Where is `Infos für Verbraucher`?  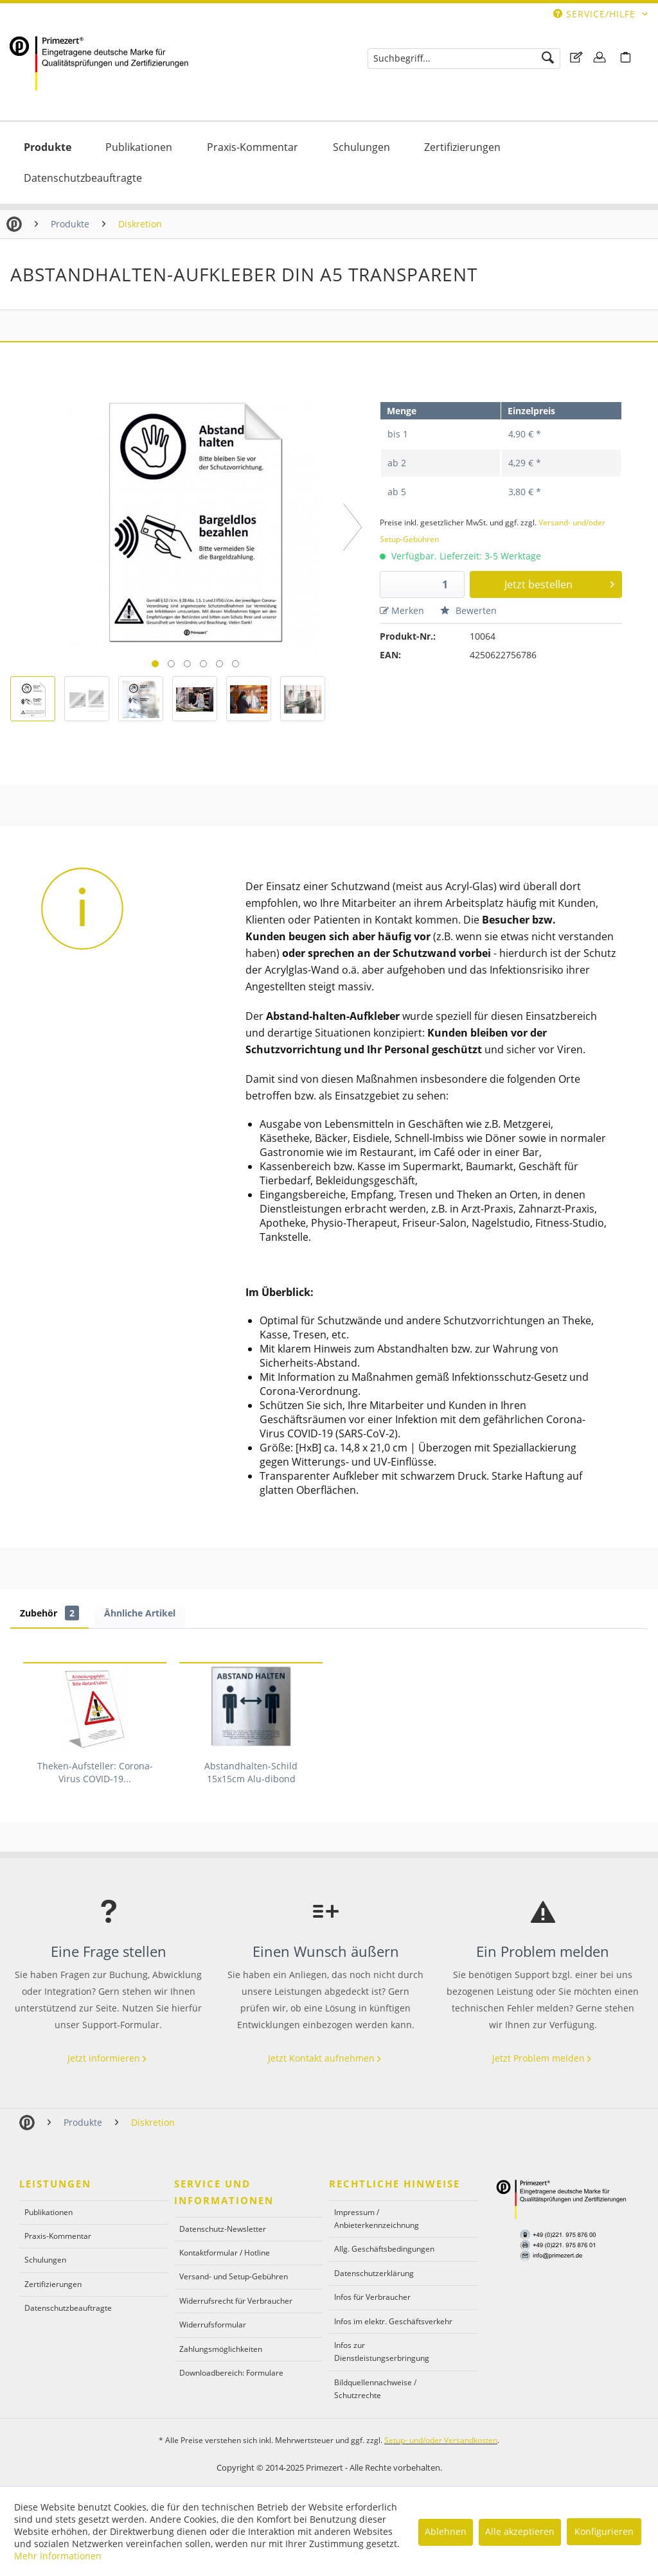 Infos für Verbraucher is located at coordinates (372, 2296).